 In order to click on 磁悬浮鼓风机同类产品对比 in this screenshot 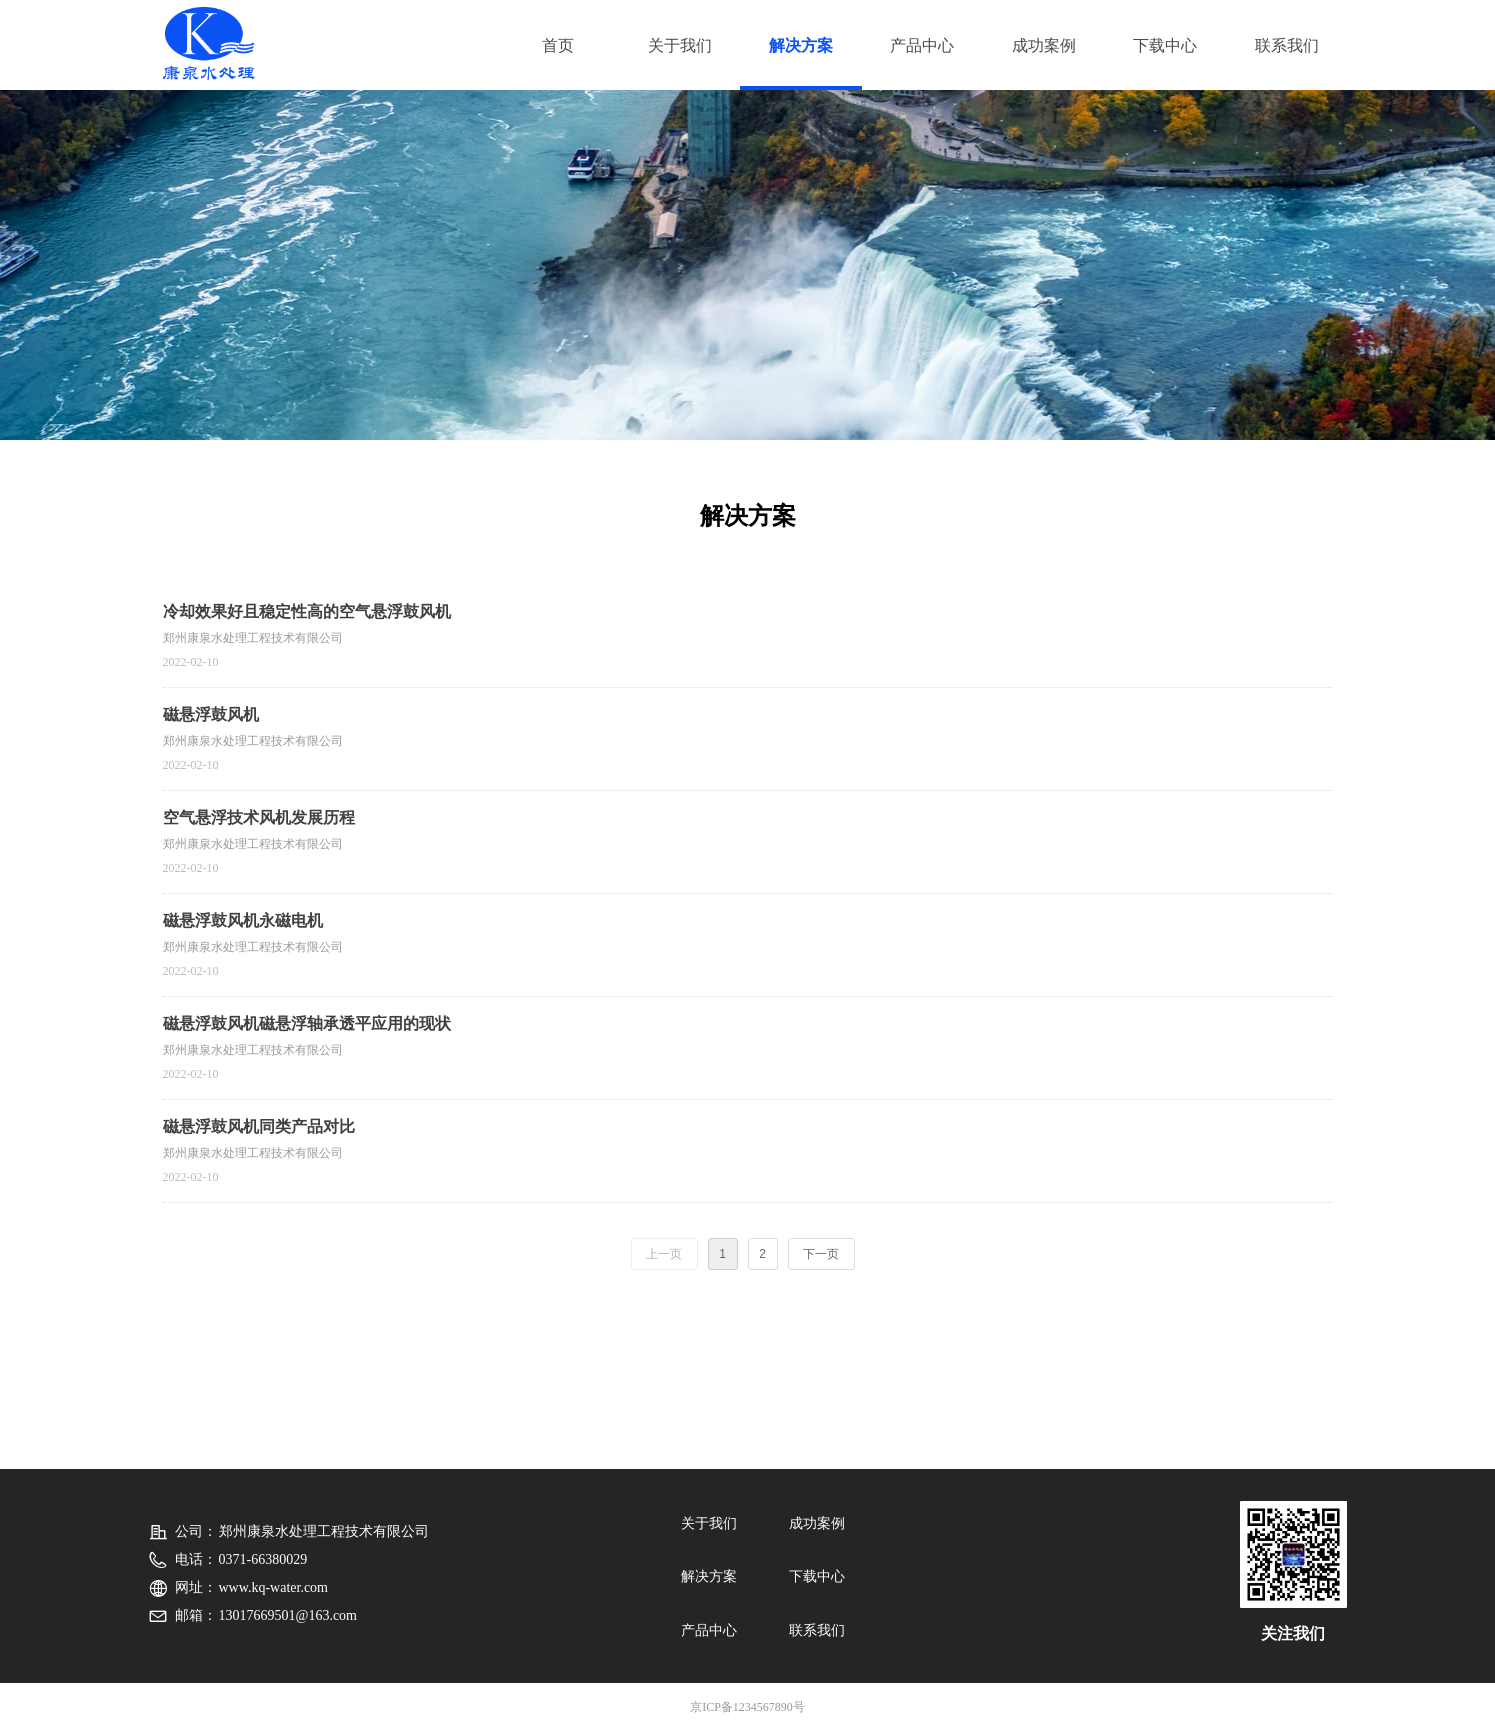, I will do `click(259, 1126)`.